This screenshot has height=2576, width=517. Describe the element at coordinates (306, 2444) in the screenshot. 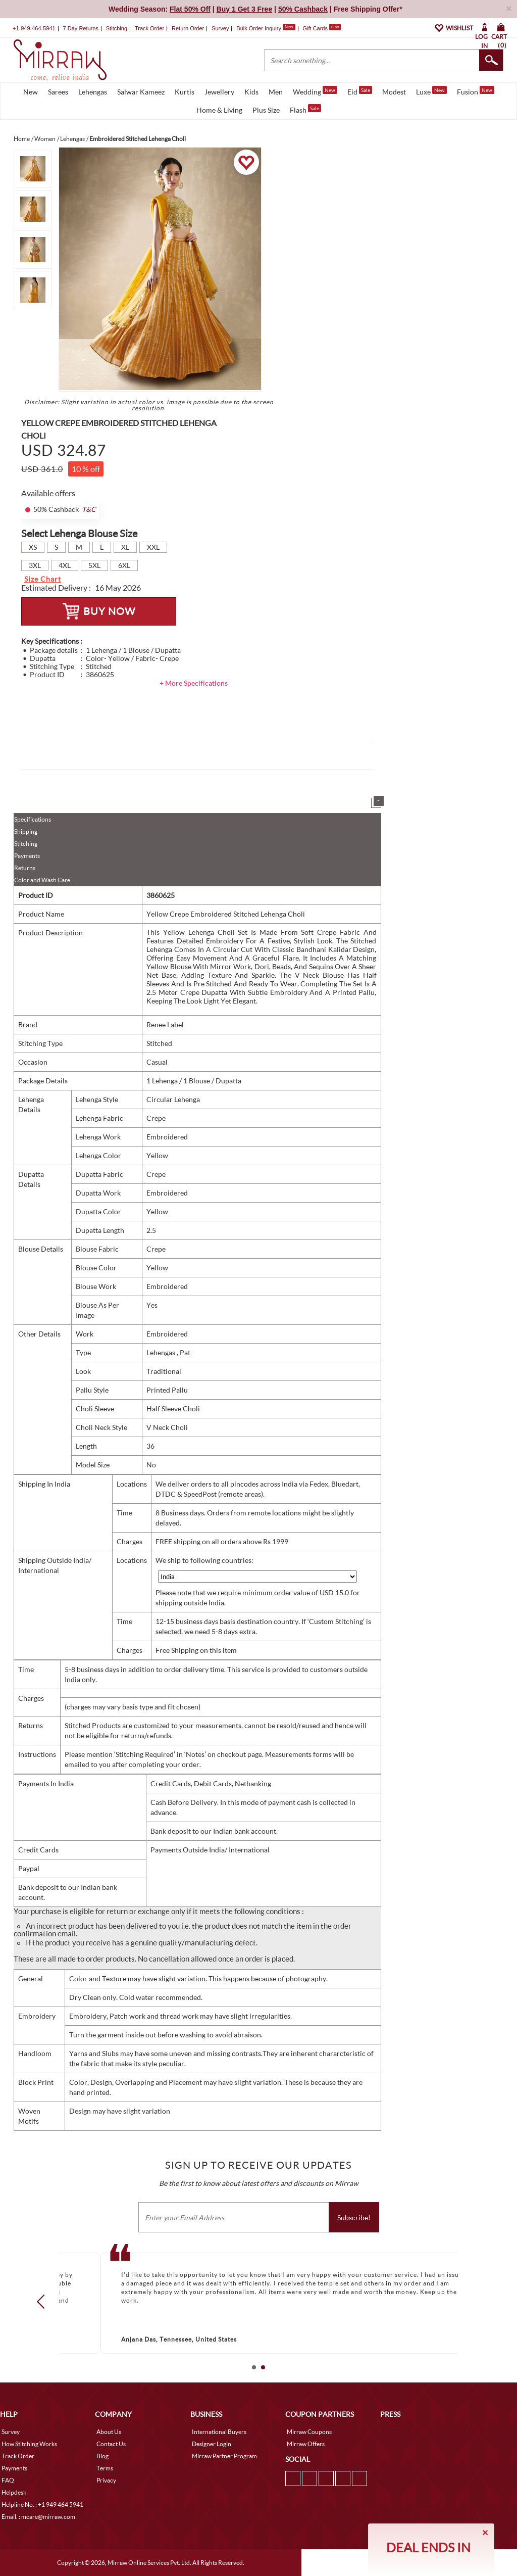

I see `Mirraw Offers` at that location.